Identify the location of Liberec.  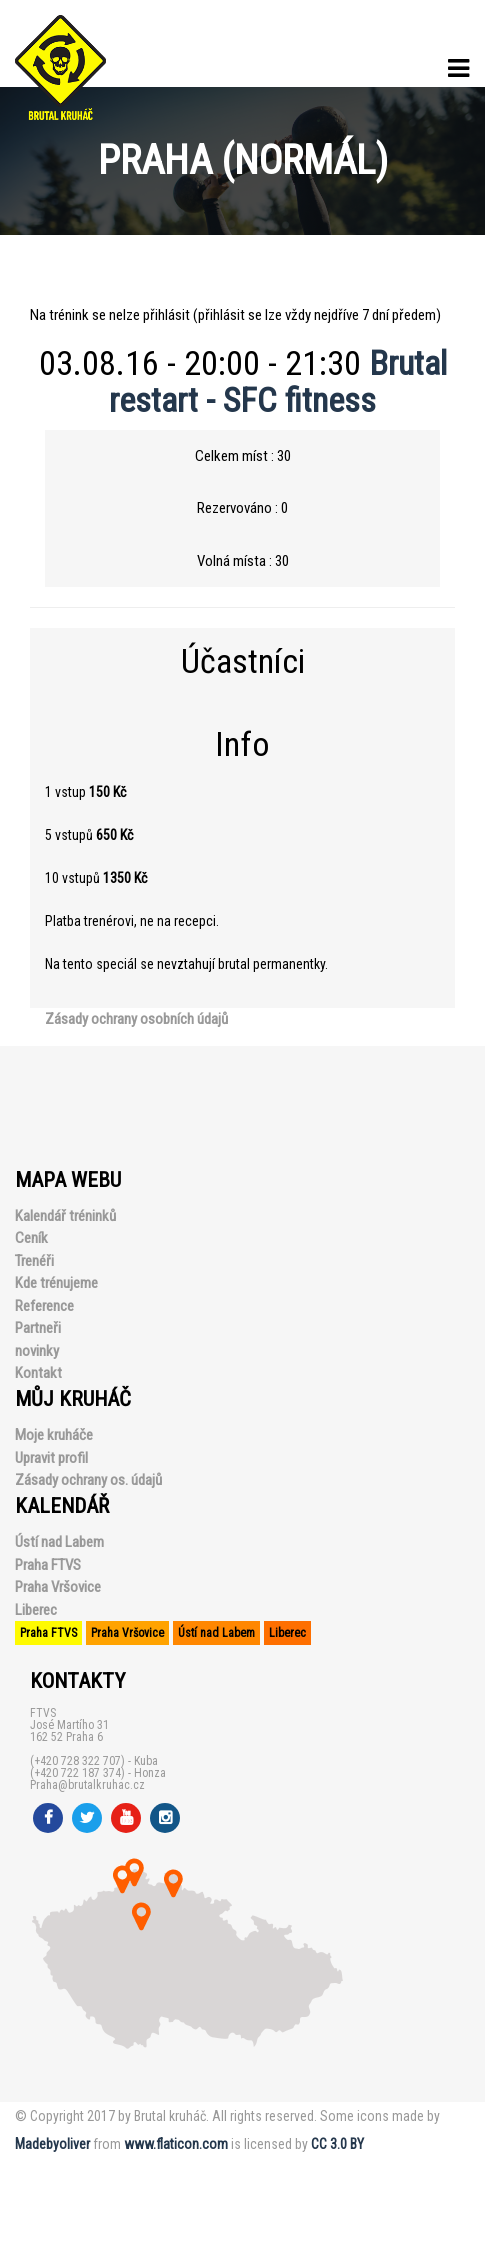
(36, 1610).